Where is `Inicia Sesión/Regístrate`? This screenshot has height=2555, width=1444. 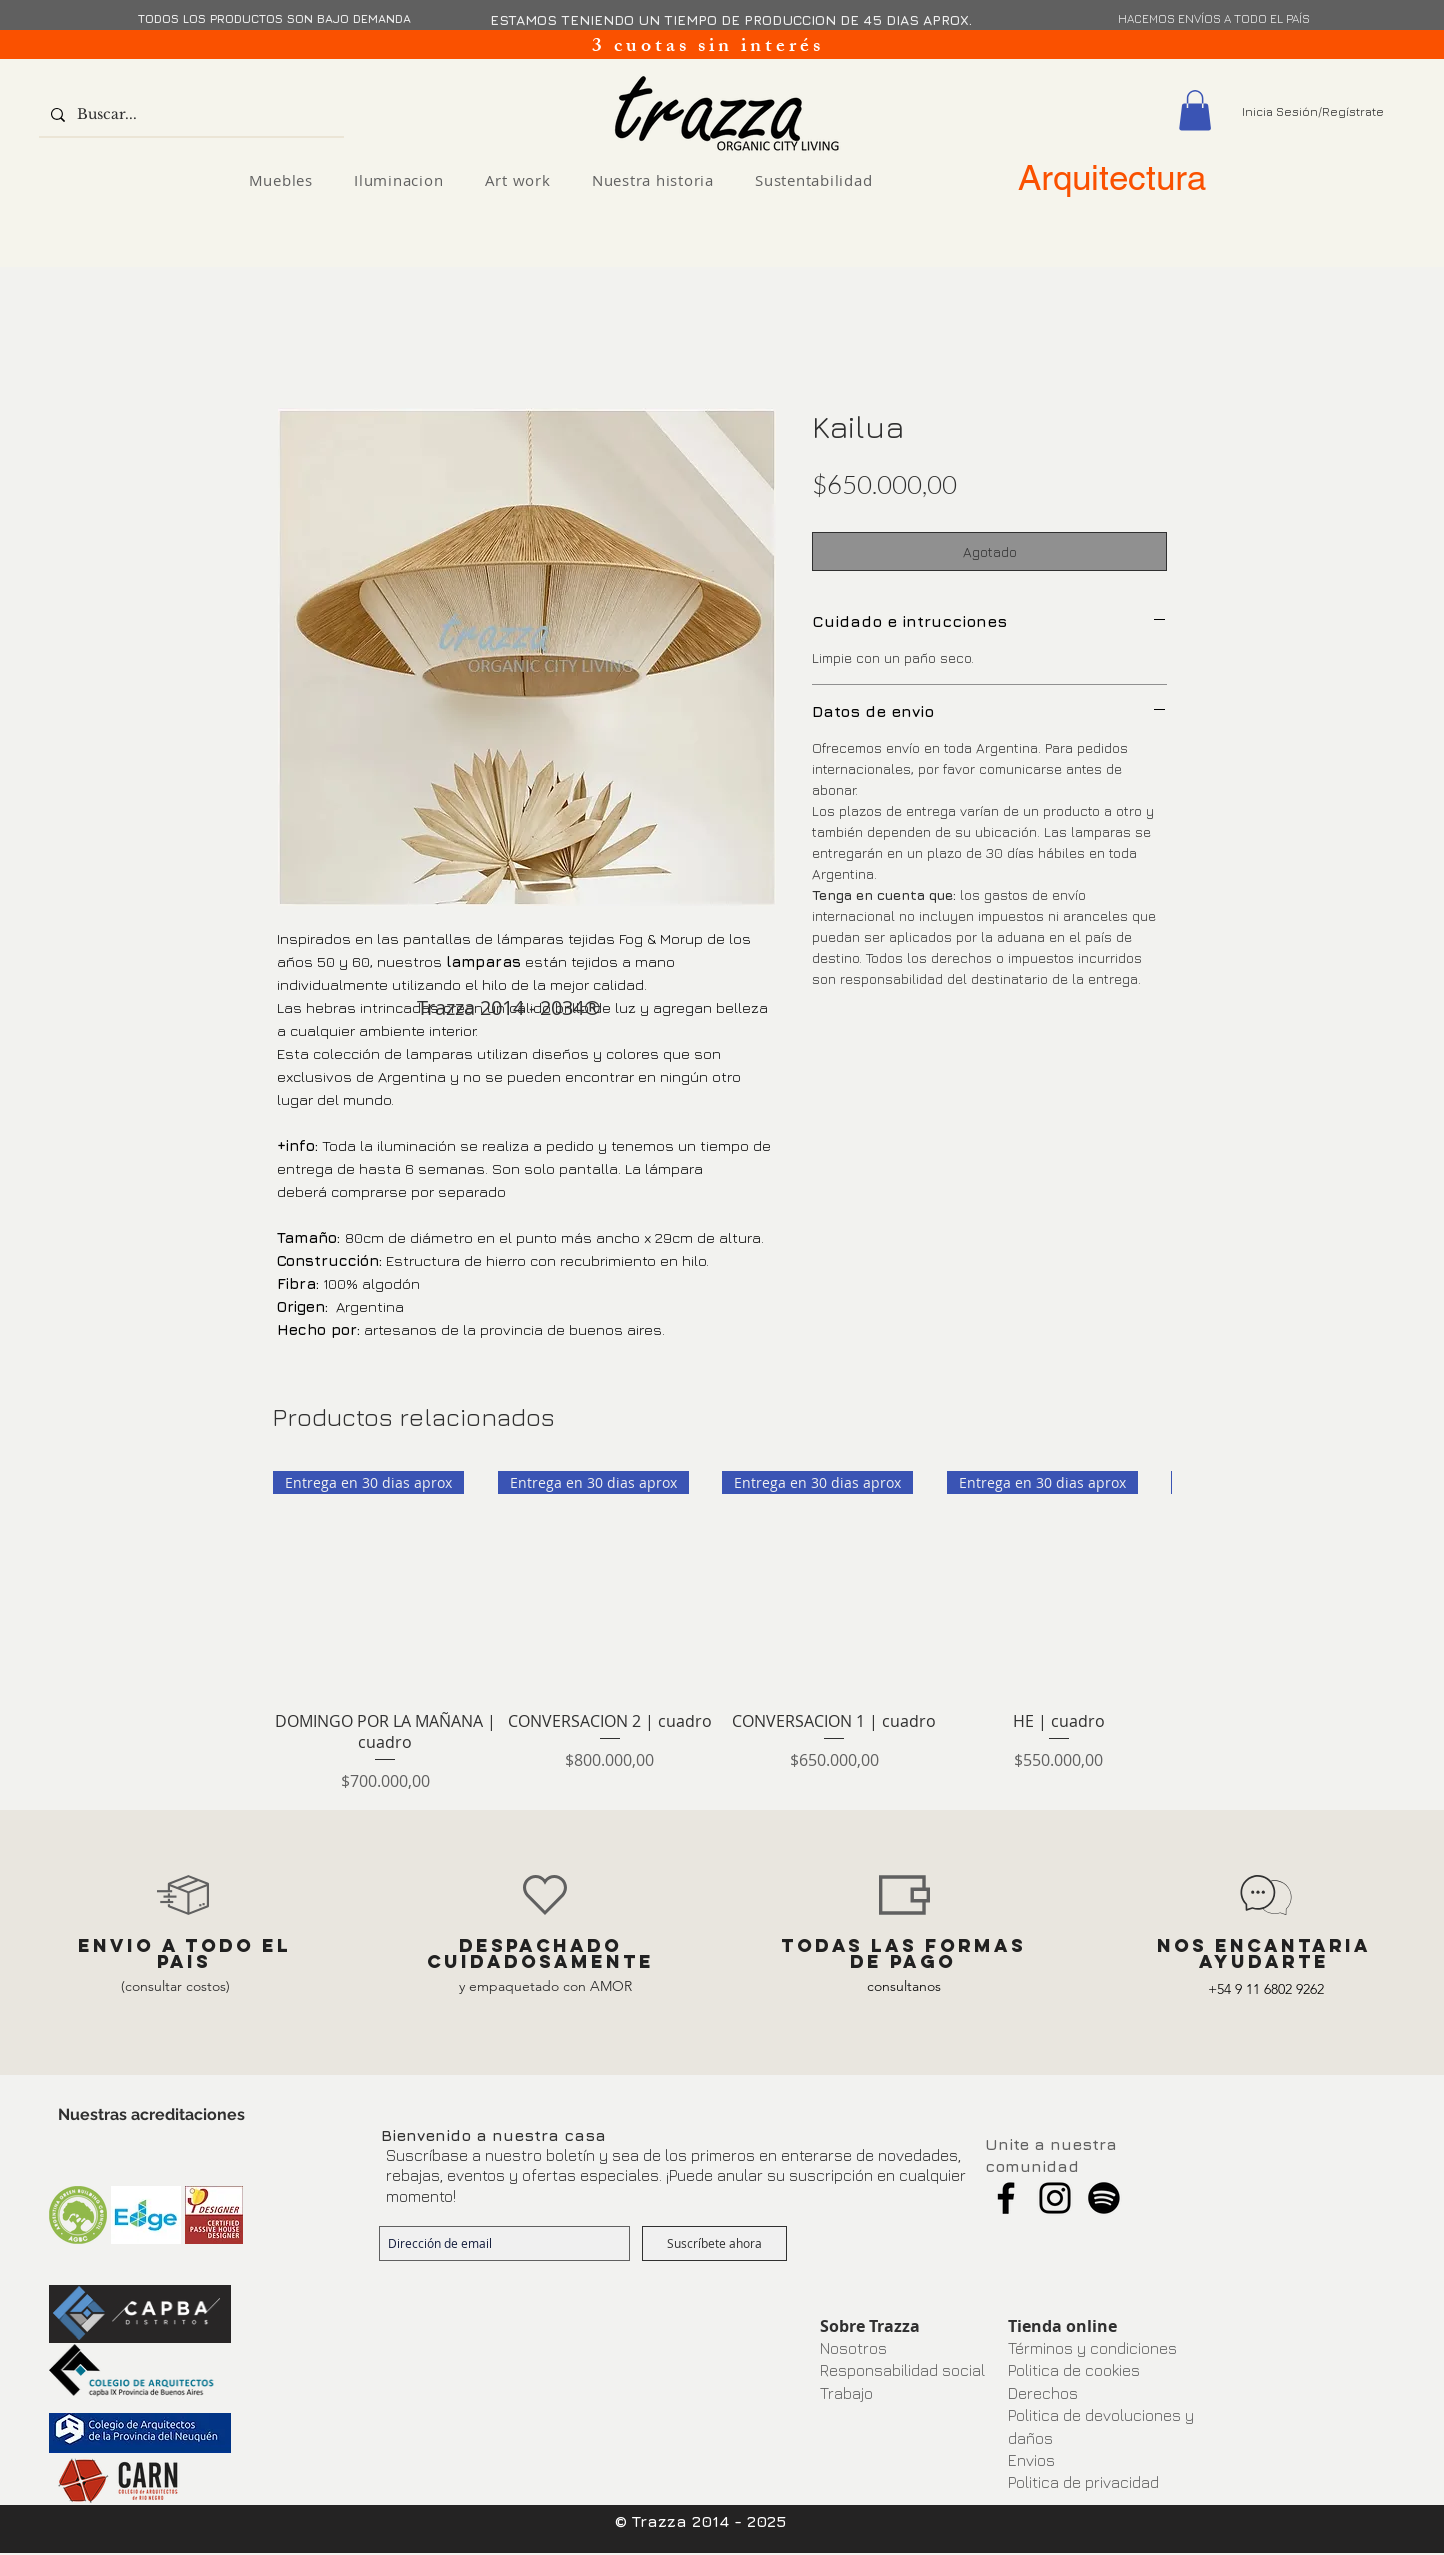
Inicia Sesión/Regístrate is located at coordinates (1313, 111).